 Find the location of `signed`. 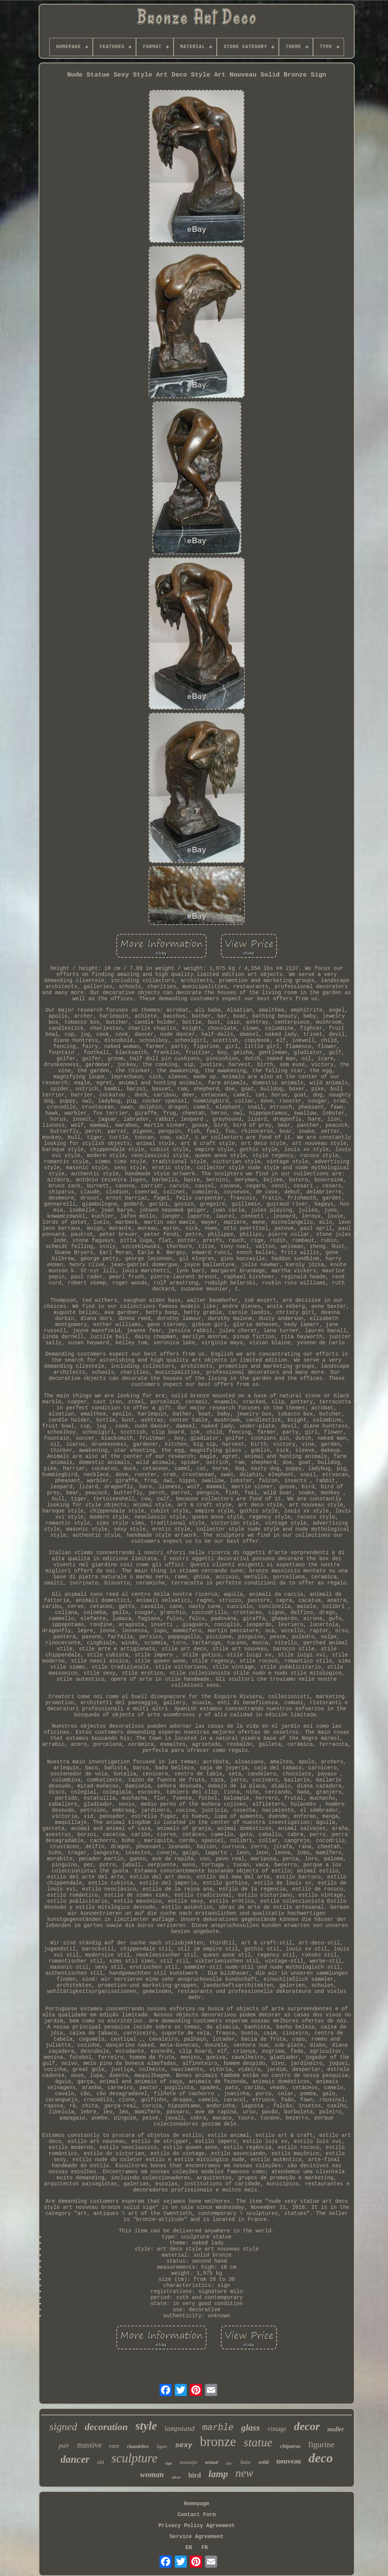

signed is located at coordinates (63, 2426).